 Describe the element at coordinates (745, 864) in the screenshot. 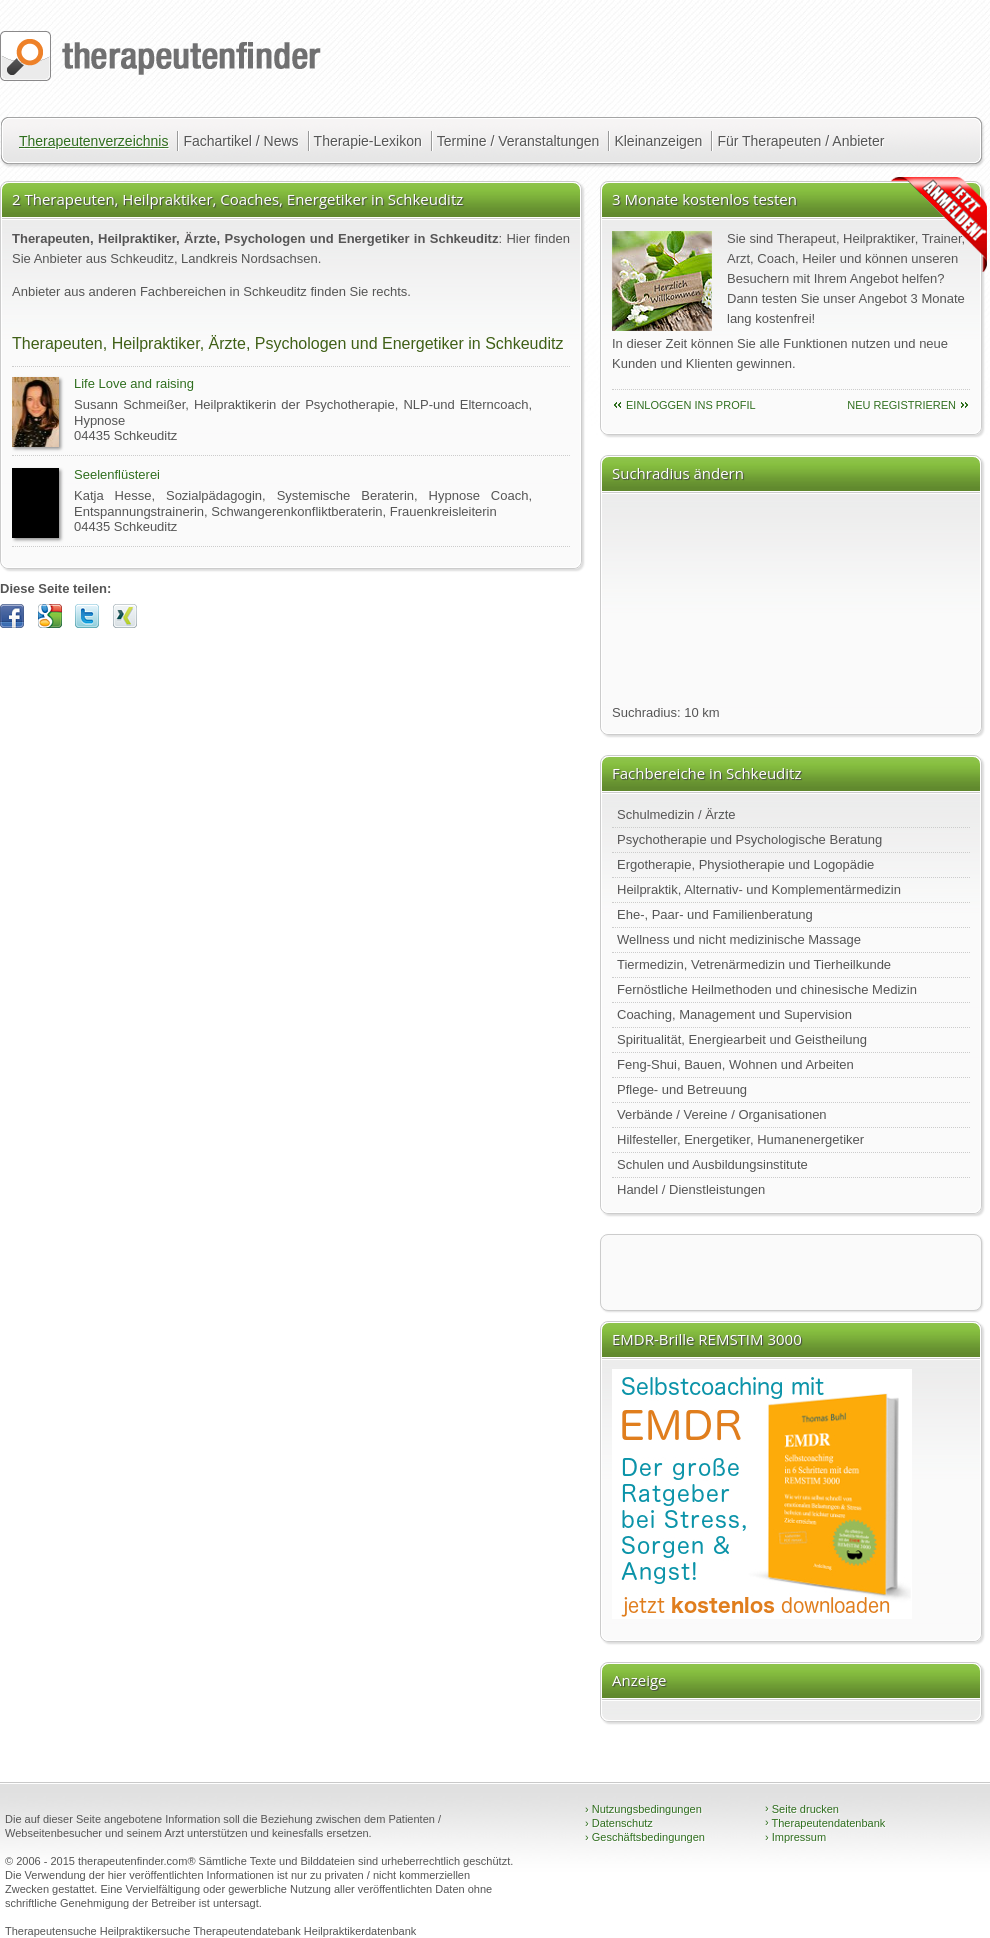

I see `Ergotherapie, Physiotherapie und Logopädie` at that location.